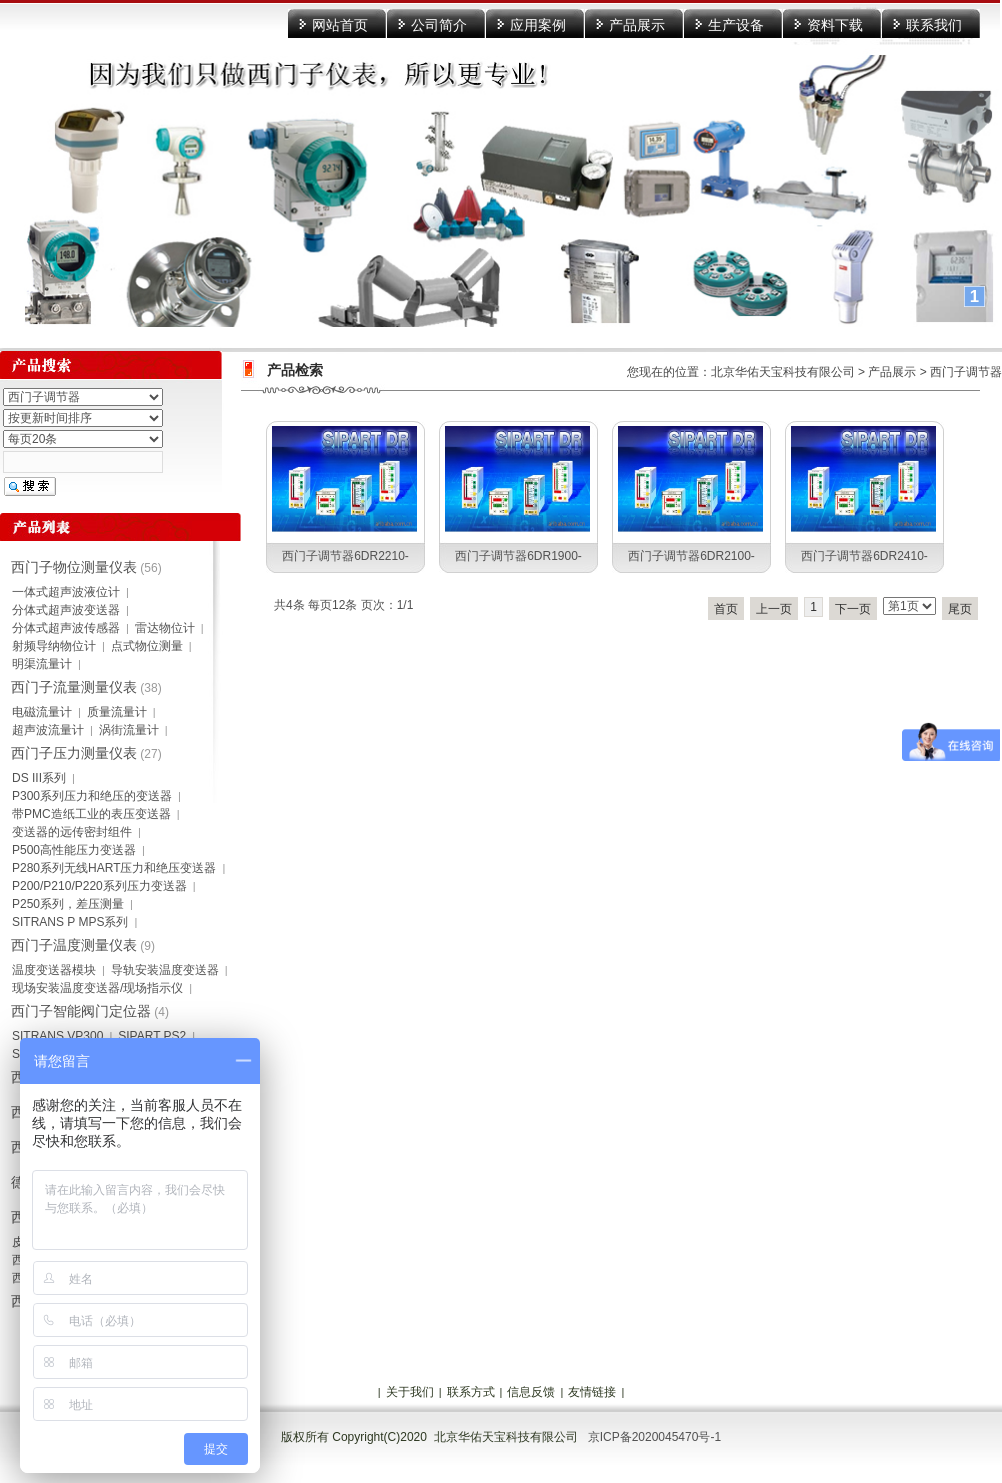 Image resolution: width=1002 pixels, height=1483 pixels. Describe the element at coordinates (864, 556) in the screenshot. I see `西门子调节器6DR2410-` at that location.